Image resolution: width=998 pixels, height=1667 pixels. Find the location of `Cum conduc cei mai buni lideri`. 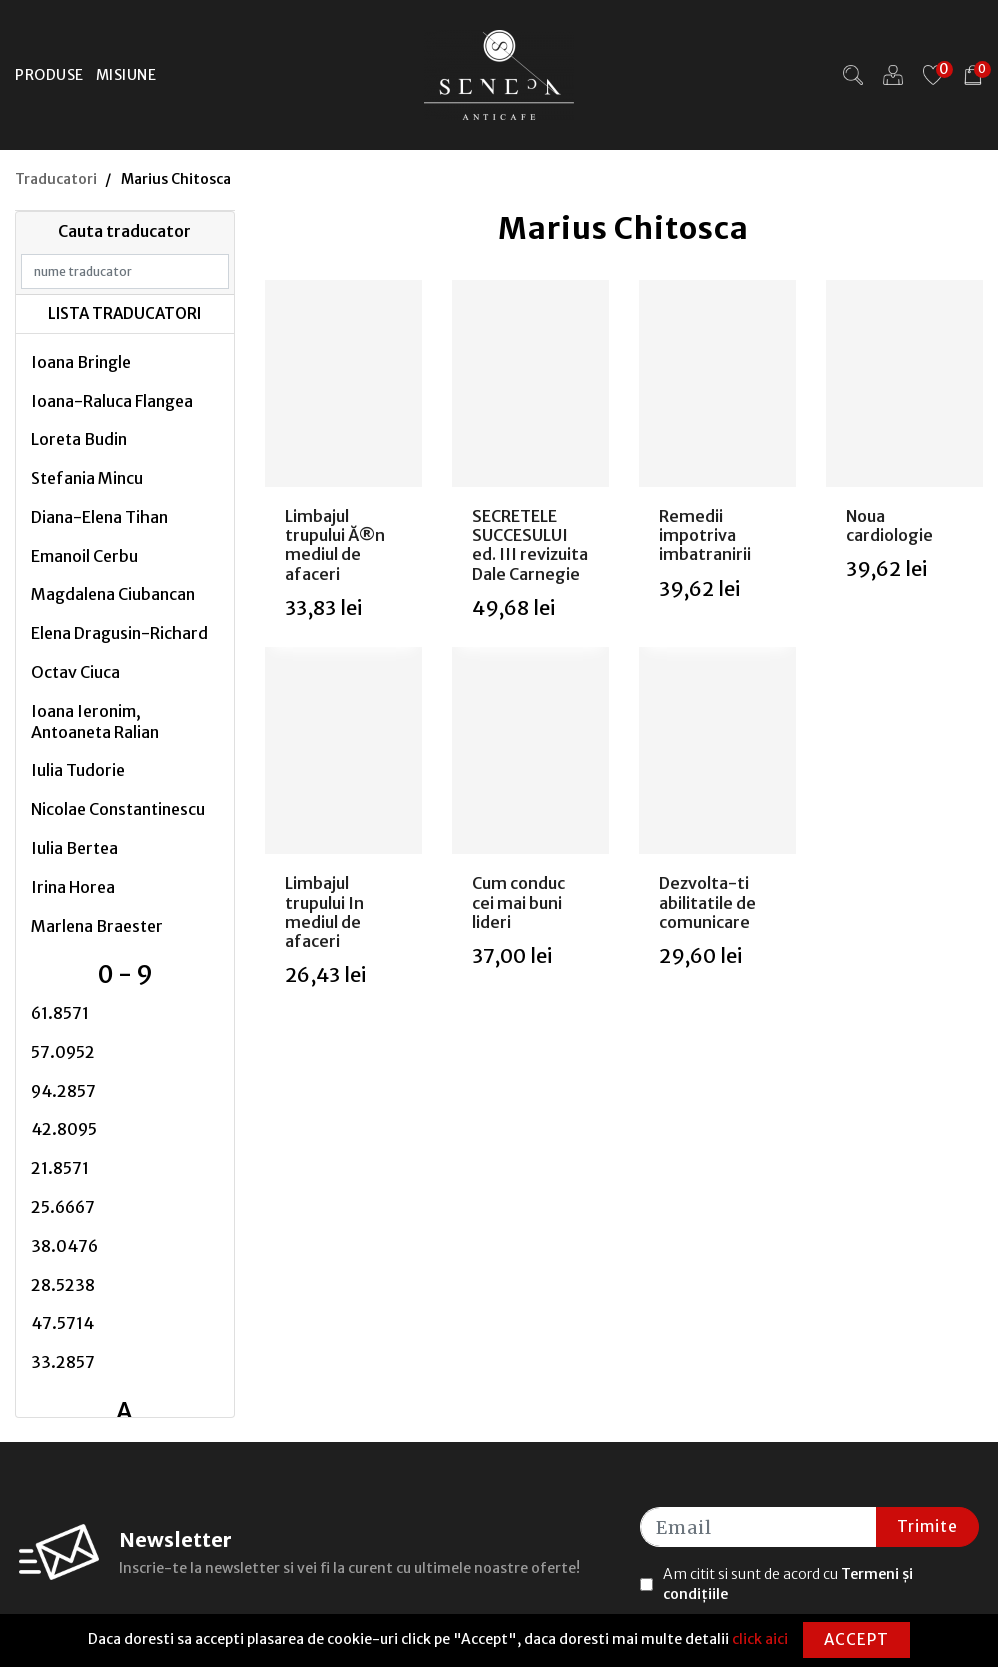

Cum conduc cei mai buni lideri is located at coordinates (518, 902).